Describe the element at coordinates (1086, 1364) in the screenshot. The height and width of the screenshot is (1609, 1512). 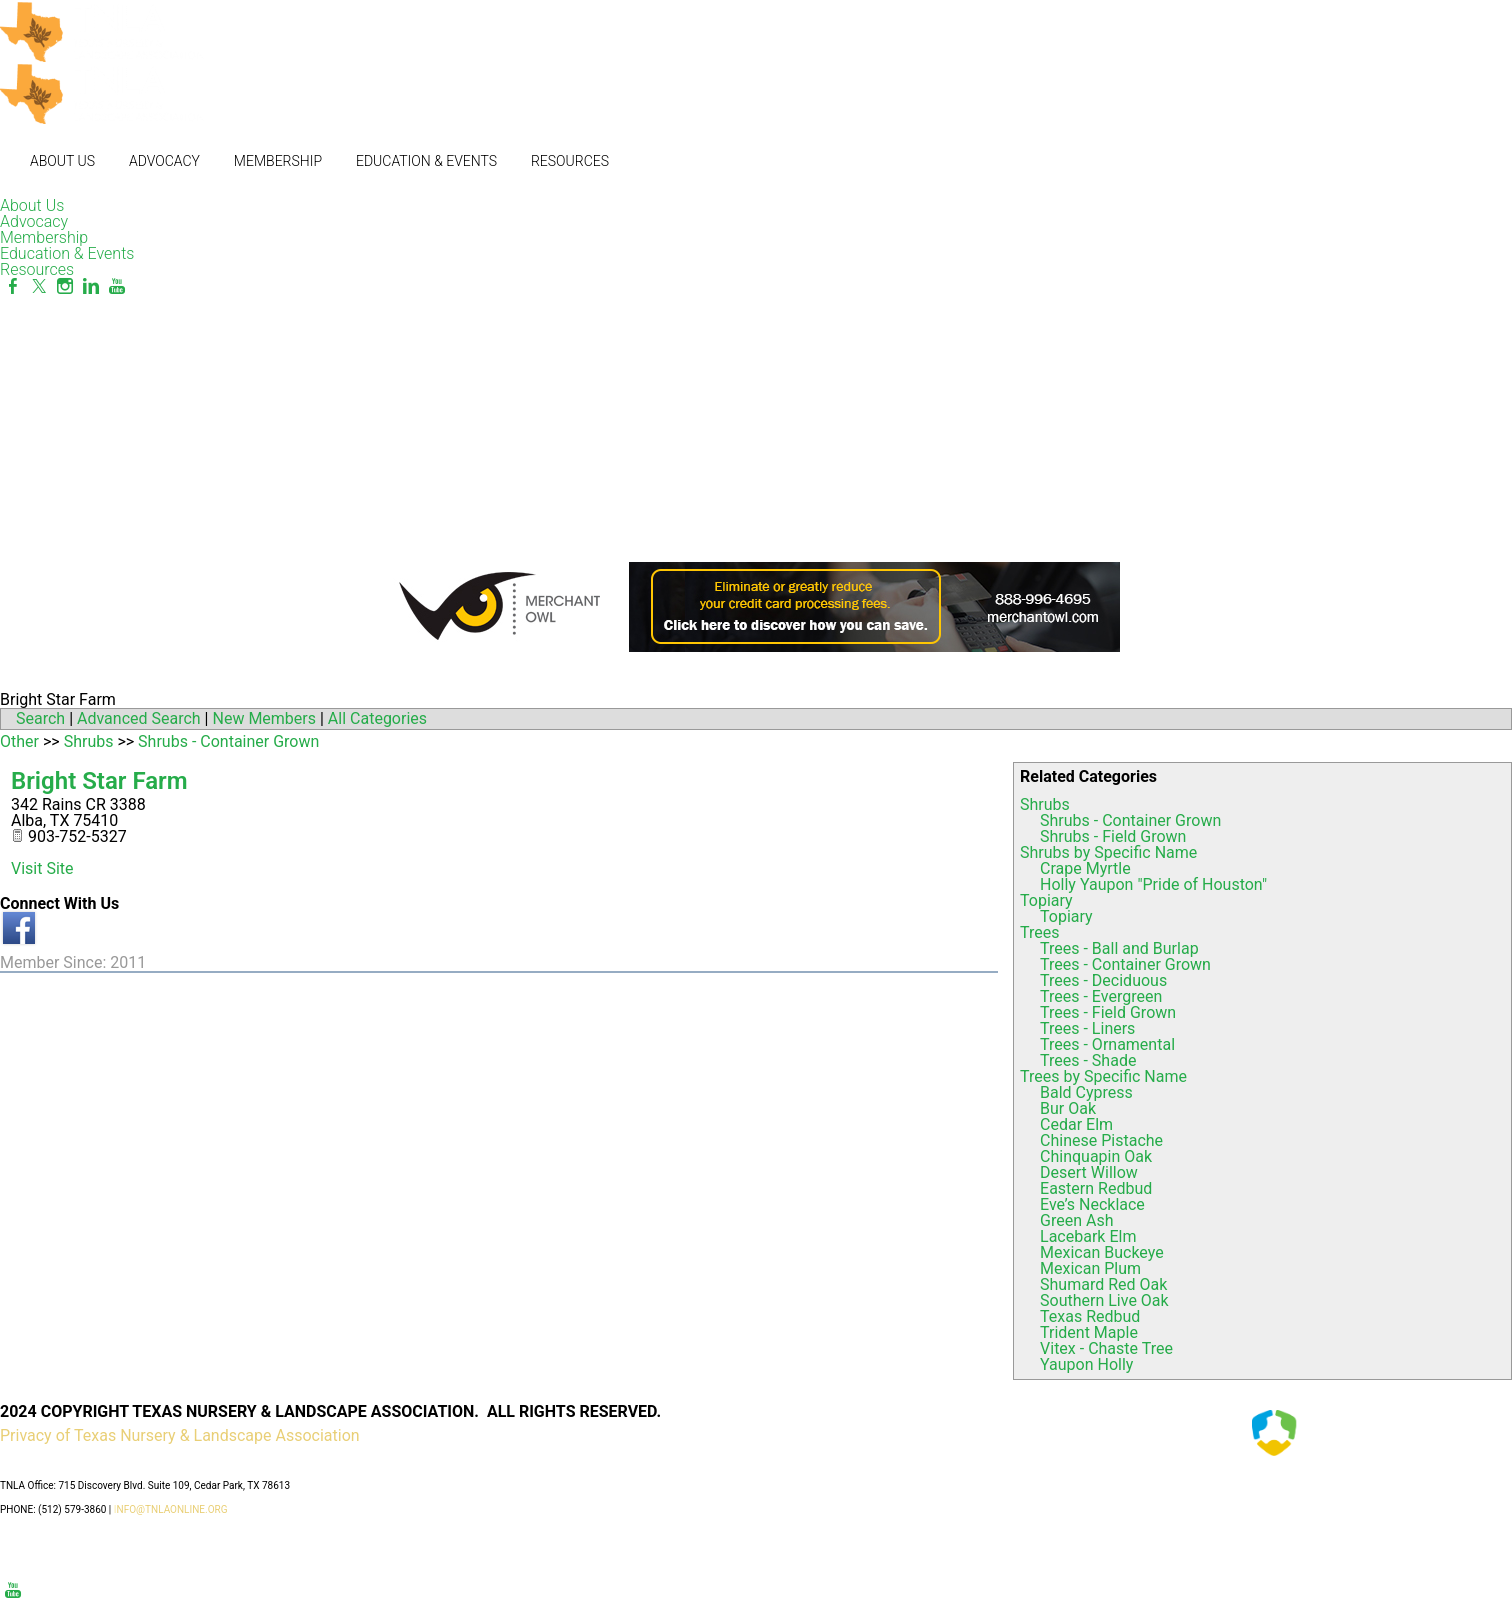
I see `Yaupon Holly` at that location.